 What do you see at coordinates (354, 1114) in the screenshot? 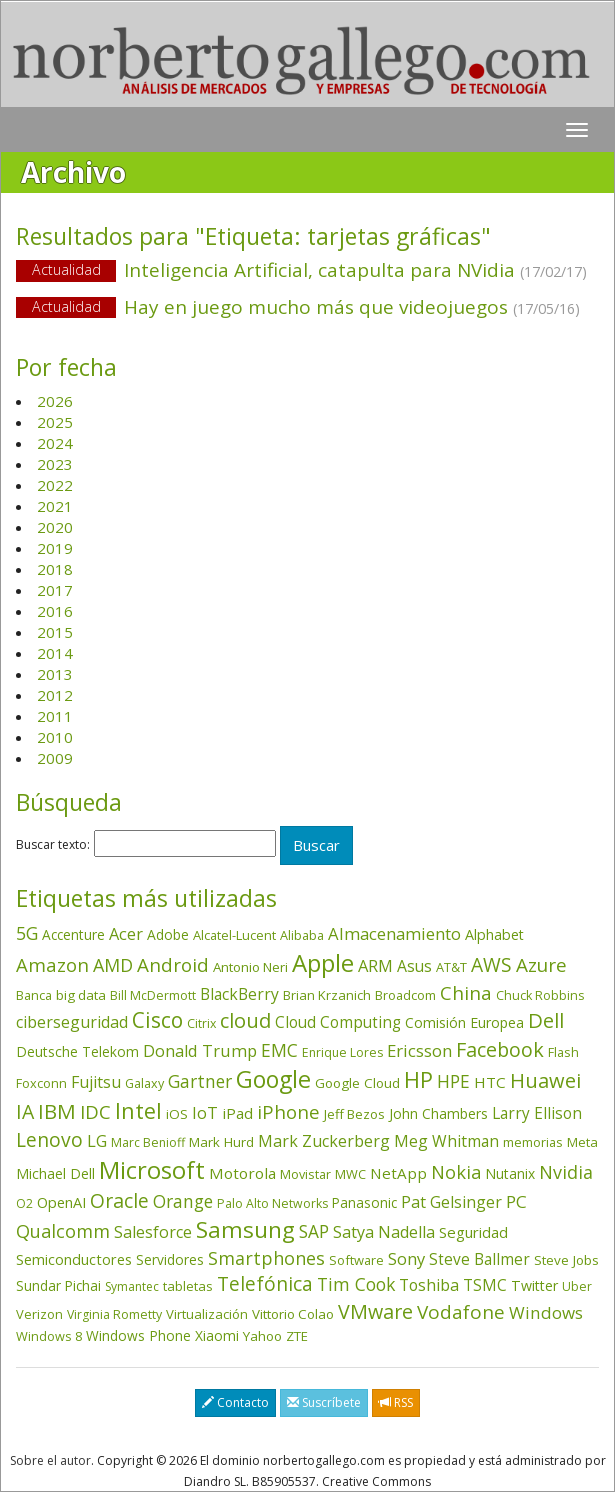
I see `Jeff Bezos [Jeff Bezos (41 elementos)]` at bounding box center [354, 1114].